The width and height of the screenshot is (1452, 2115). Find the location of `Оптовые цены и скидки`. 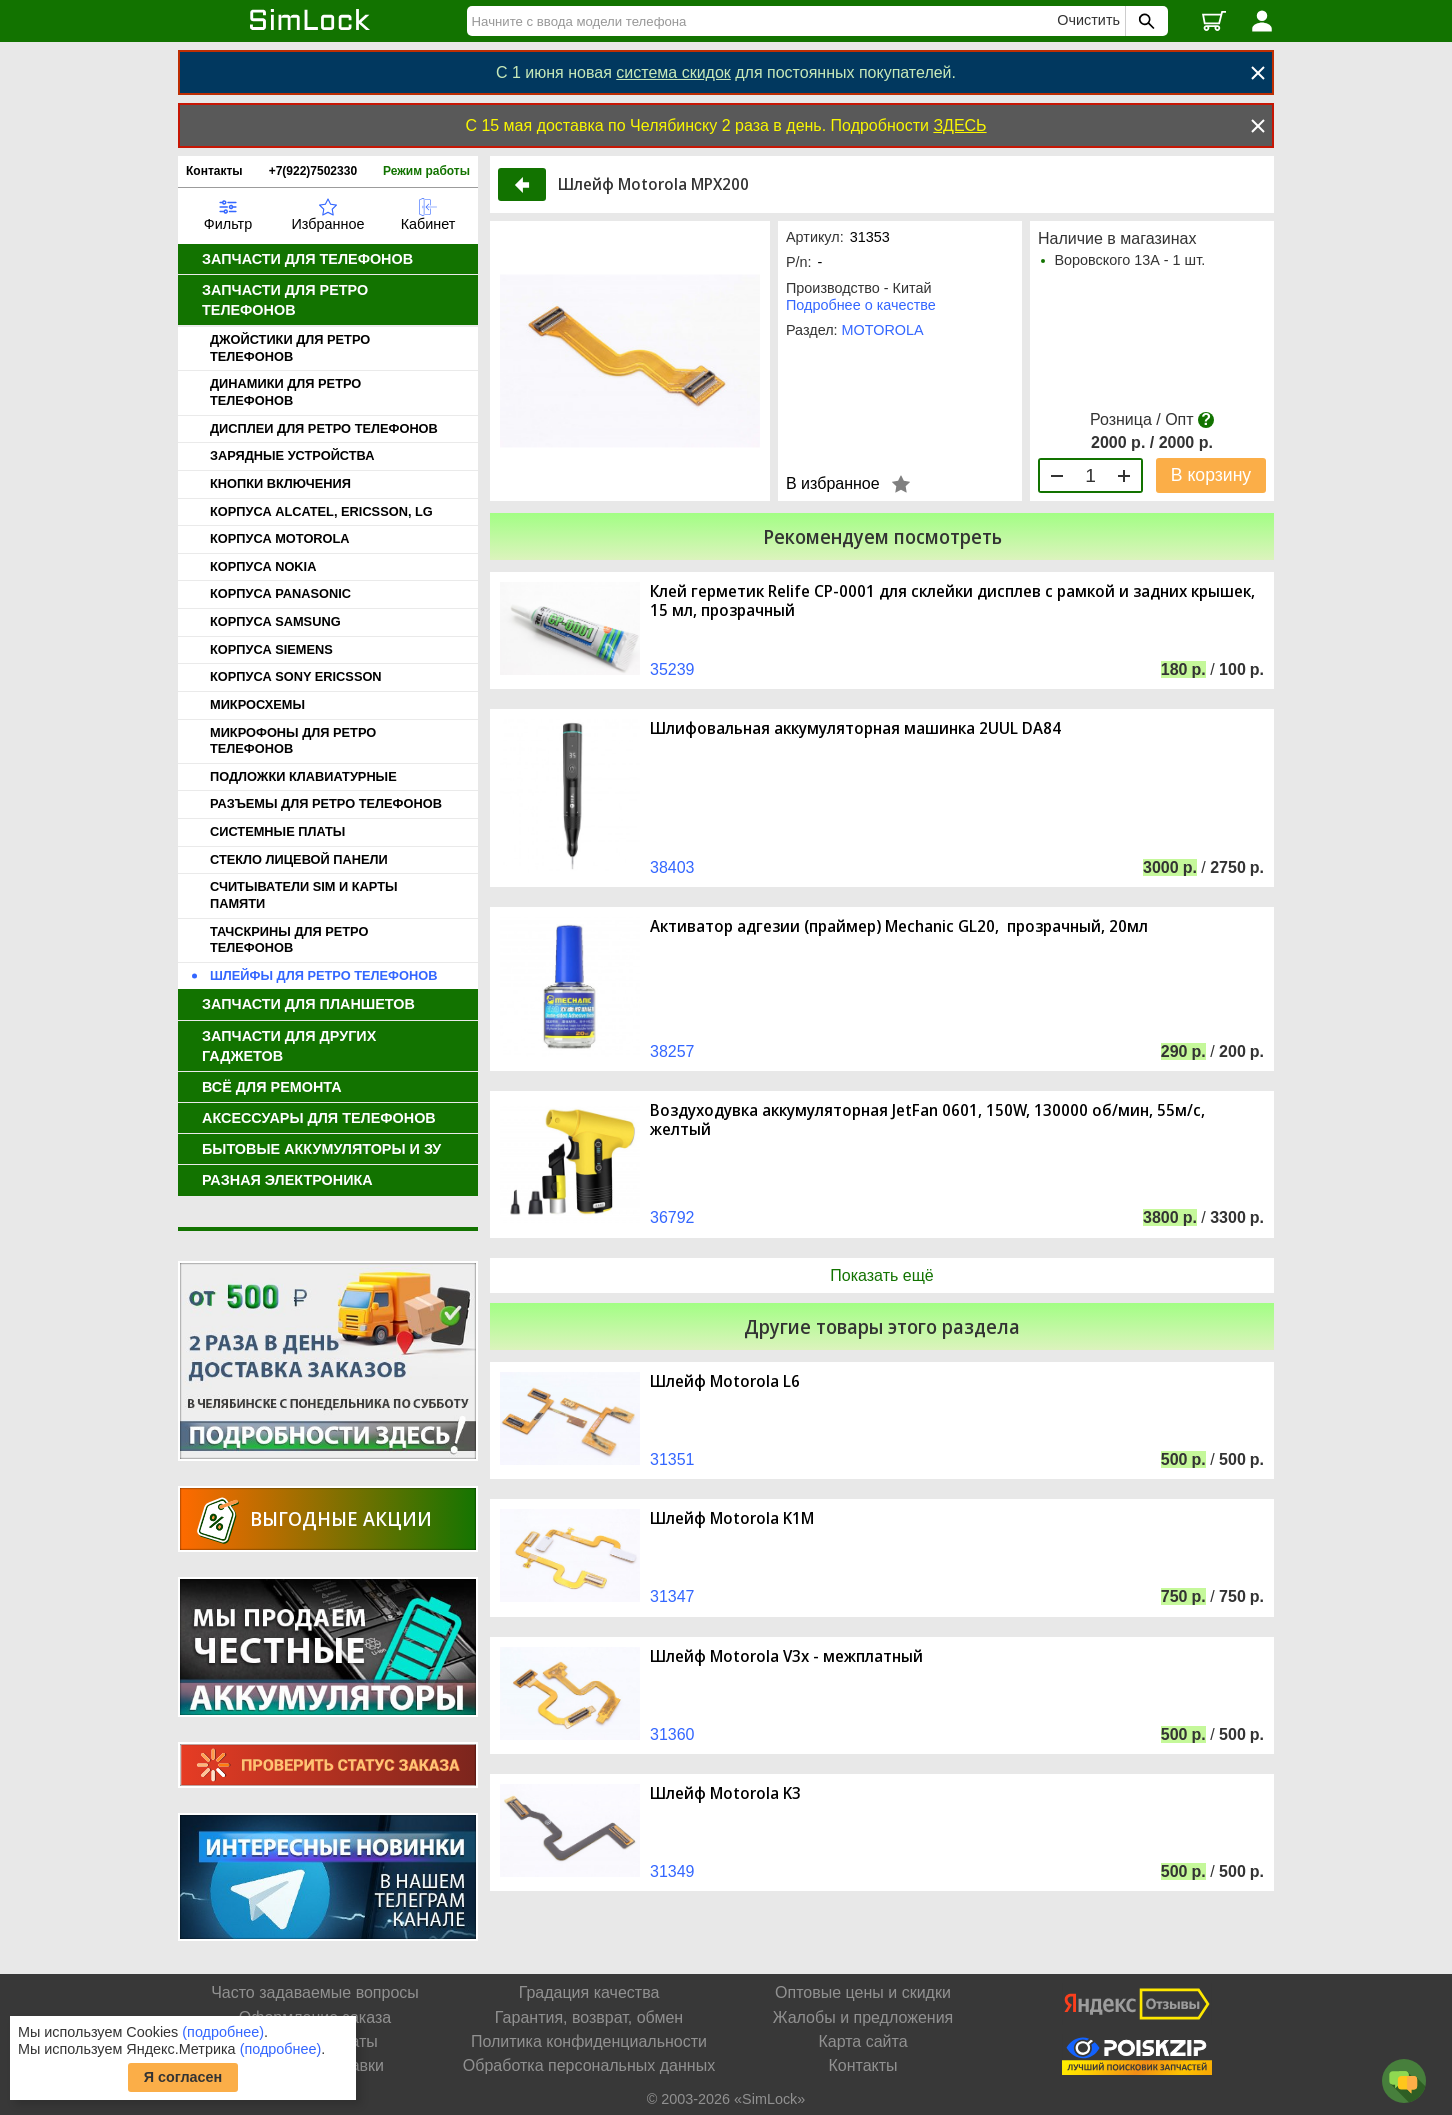

Оптовые цены и скидки is located at coordinates (863, 1992).